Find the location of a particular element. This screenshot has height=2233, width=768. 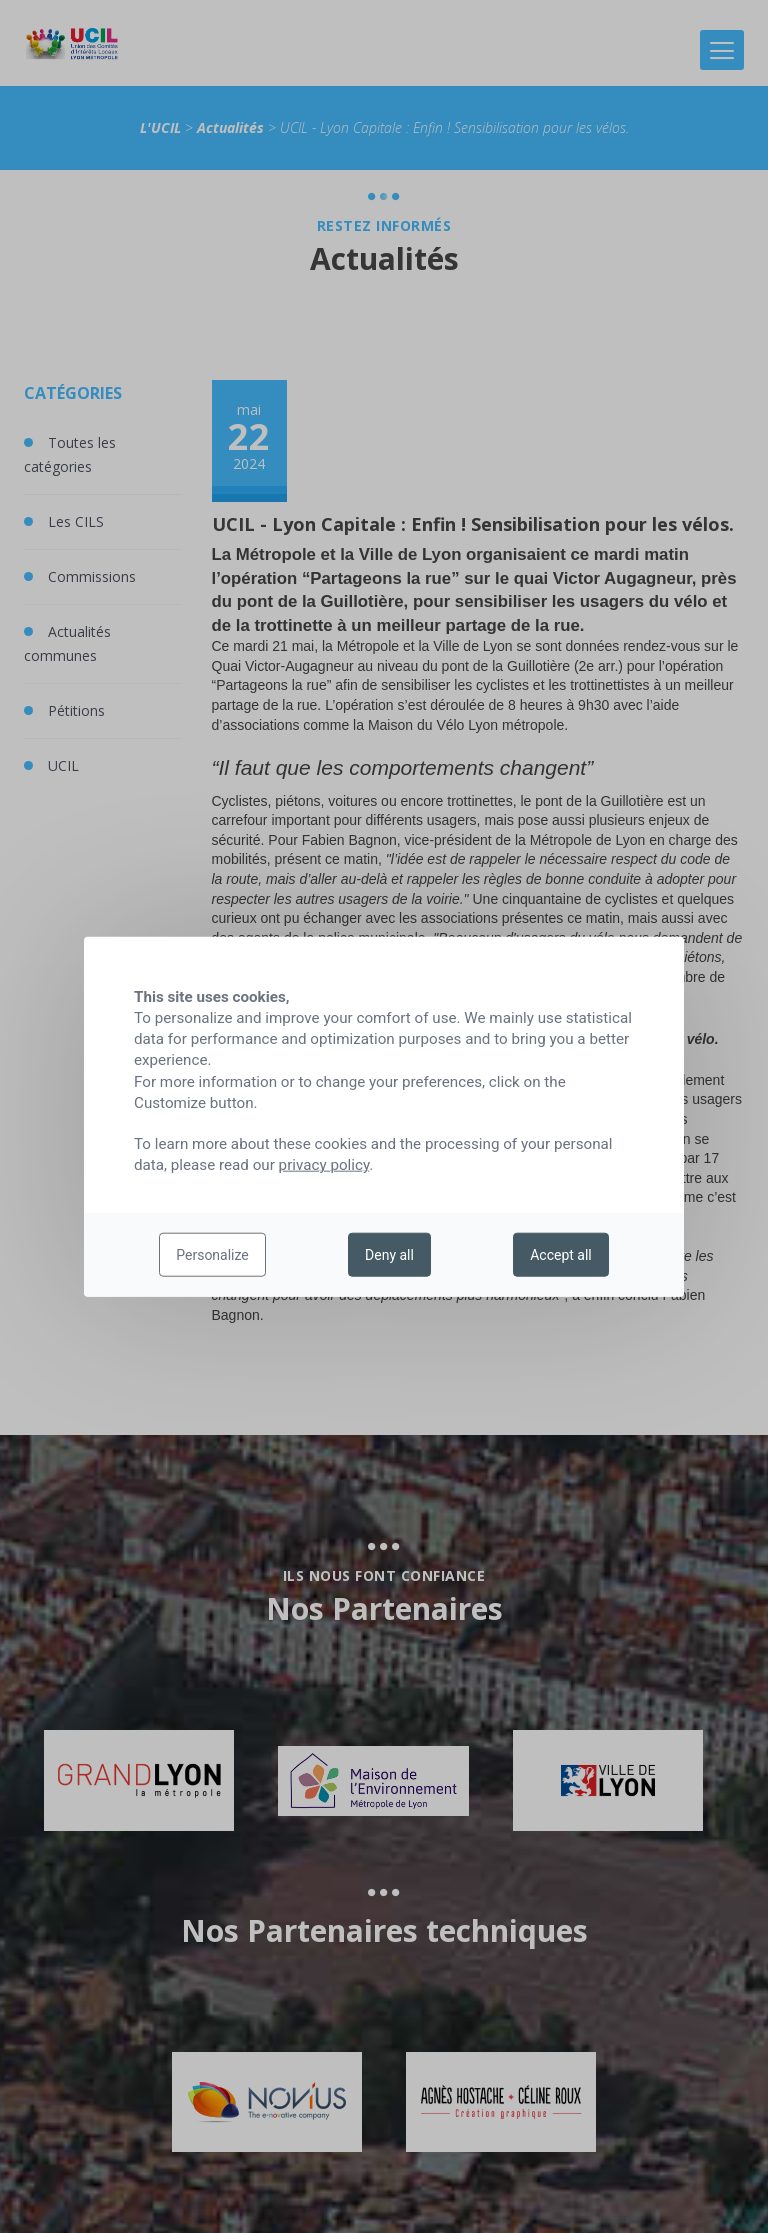

Deny all is located at coordinates (389, 1255).